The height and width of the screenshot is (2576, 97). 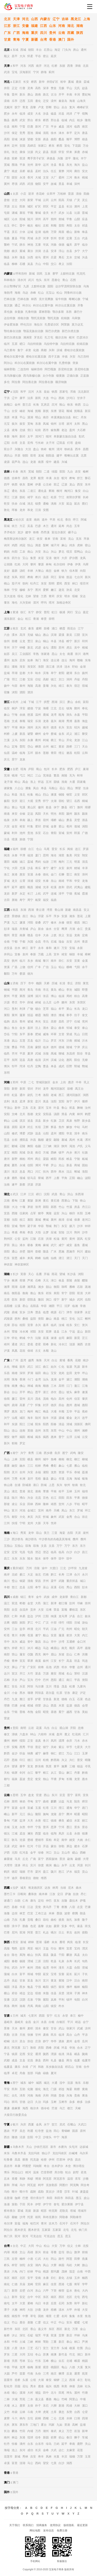 I want to click on 曲麻莱, so click(x=16, y=2108).